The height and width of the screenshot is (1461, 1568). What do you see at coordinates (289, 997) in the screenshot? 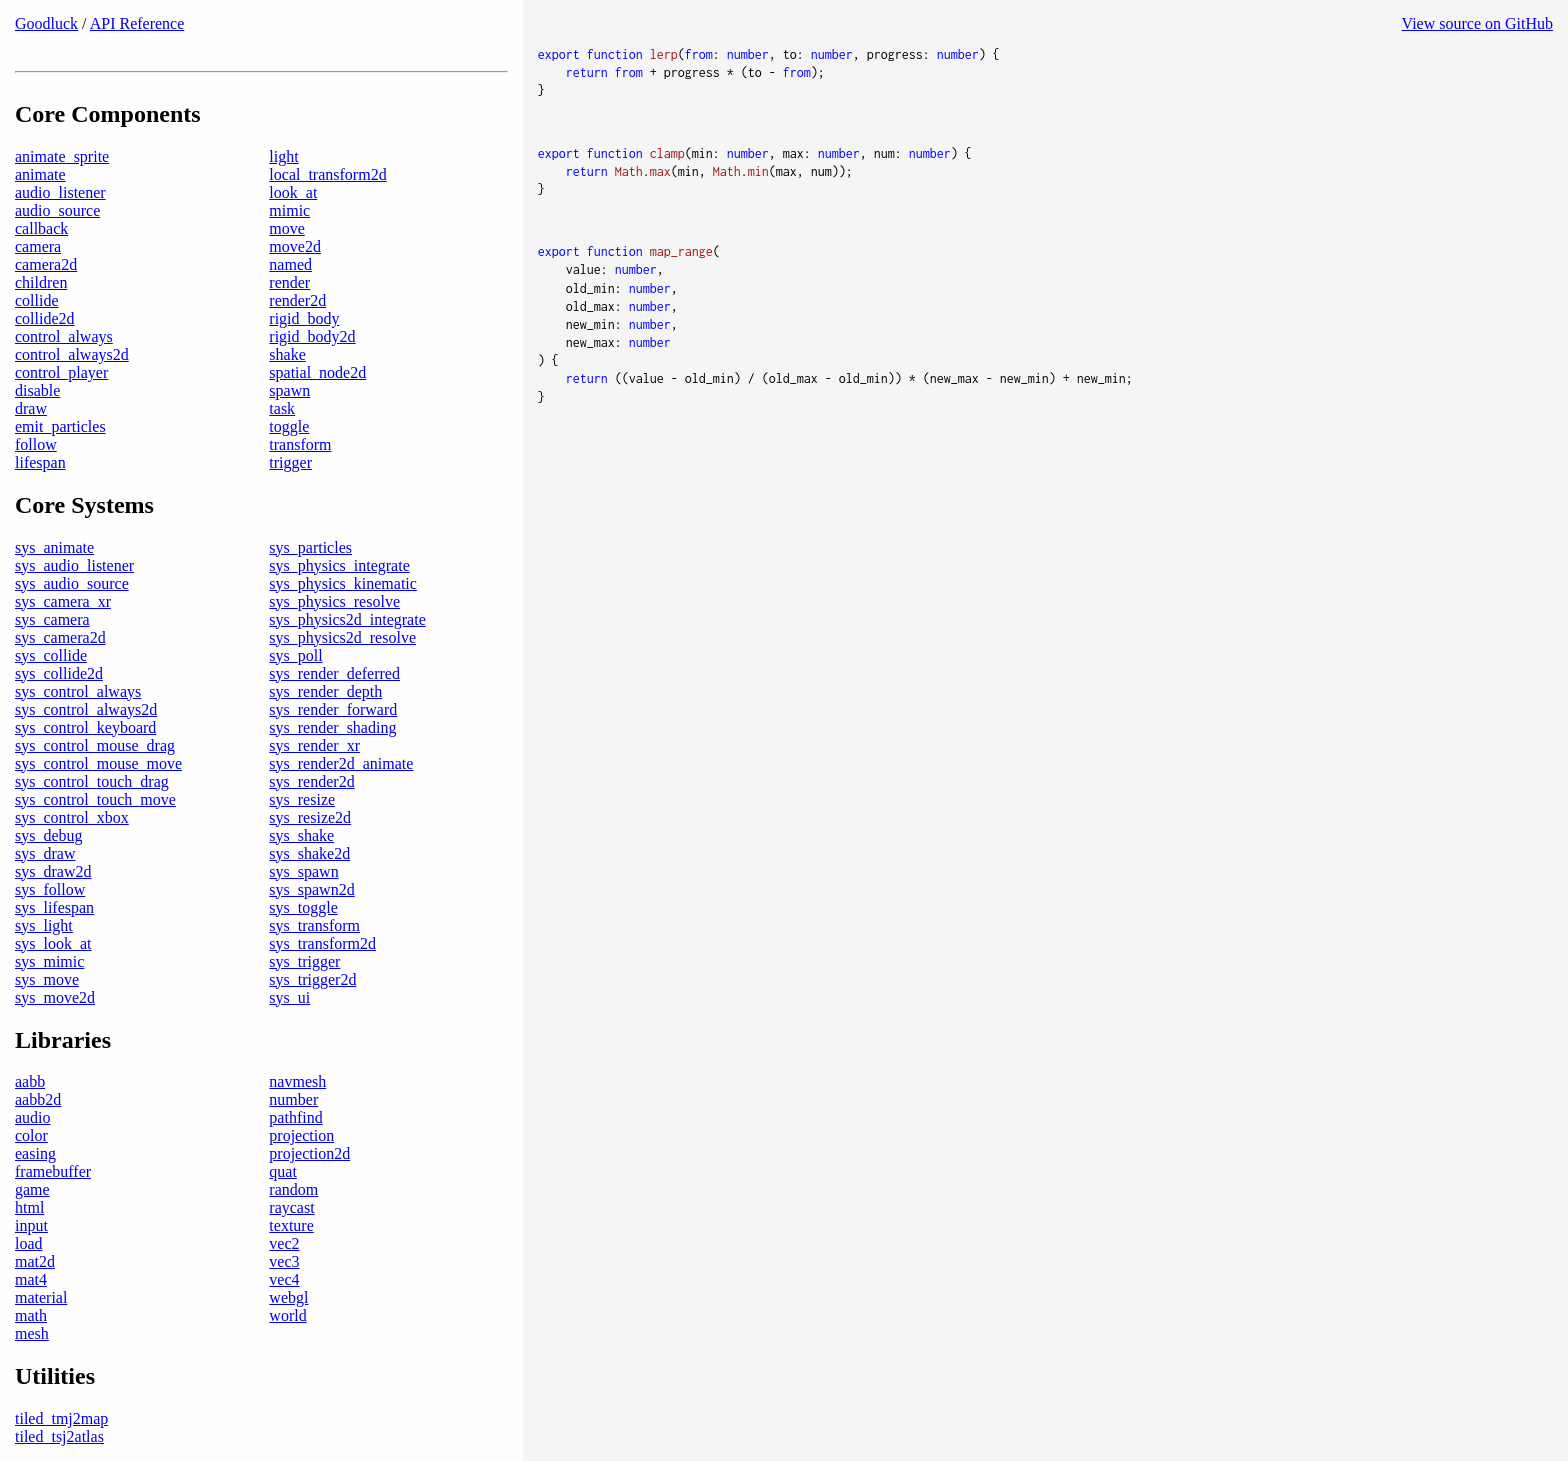
I see `sys_ui` at bounding box center [289, 997].